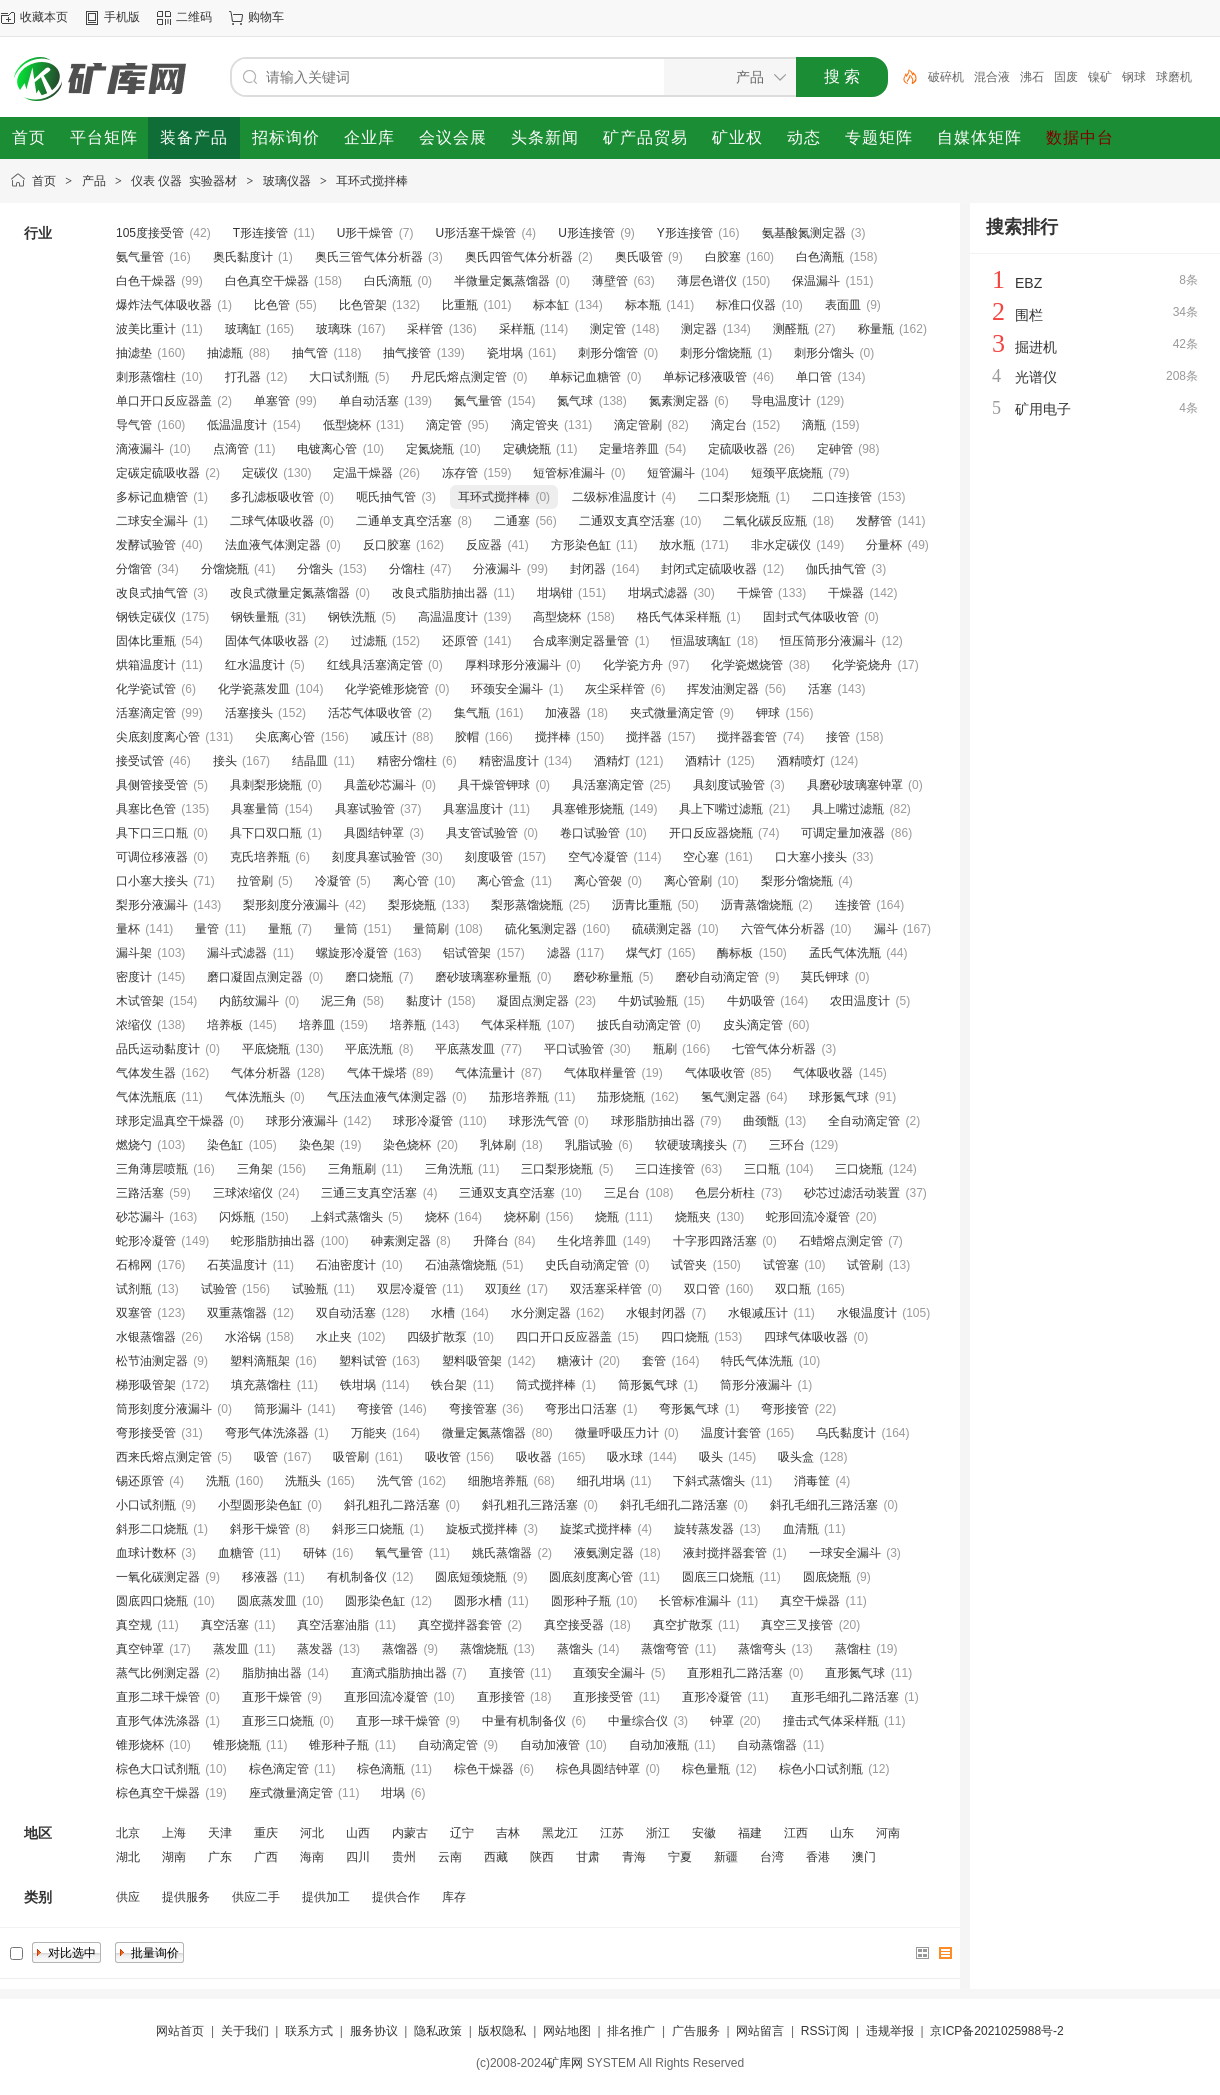 This screenshot has width=1220, height=2095. What do you see at coordinates (424, 1001) in the screenshot?
I see `黏度计` at bounding box center [424, 1001].